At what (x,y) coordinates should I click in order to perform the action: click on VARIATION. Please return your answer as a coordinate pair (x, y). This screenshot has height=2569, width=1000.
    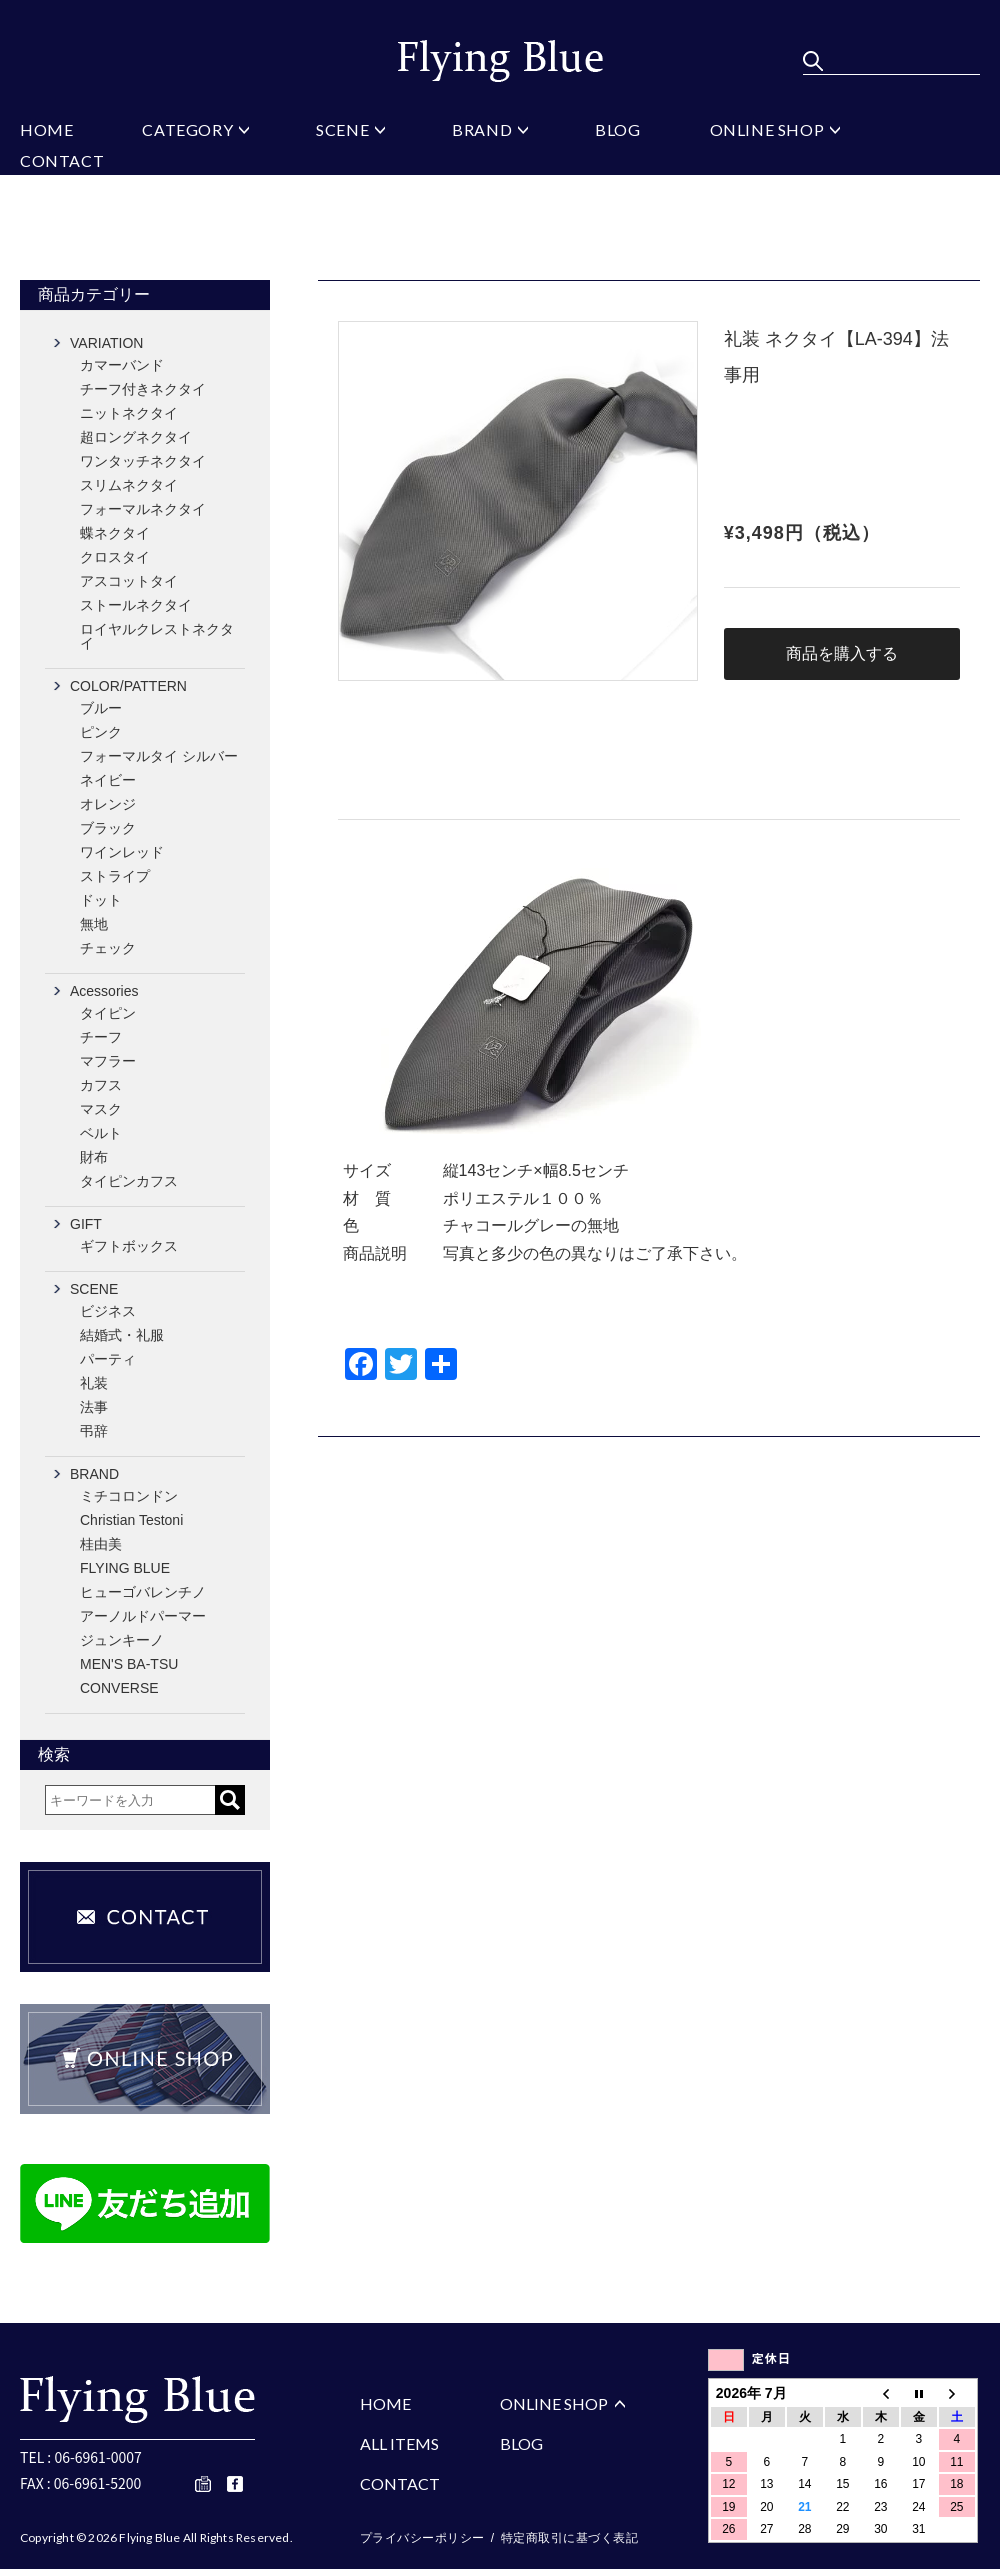
    Looking at the image, I should click on (106, 343).